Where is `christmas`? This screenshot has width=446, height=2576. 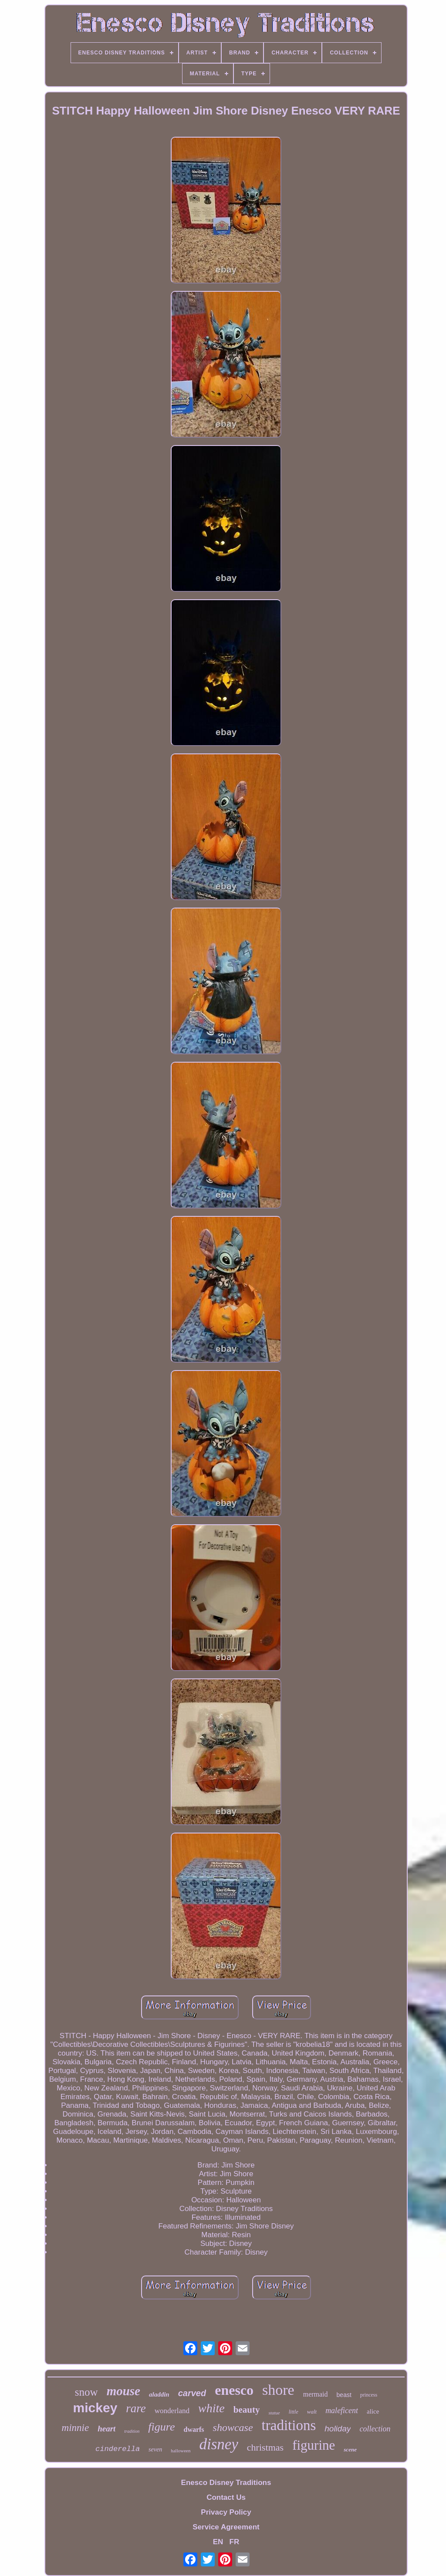
christmas is located at coordinates (265, 2447).